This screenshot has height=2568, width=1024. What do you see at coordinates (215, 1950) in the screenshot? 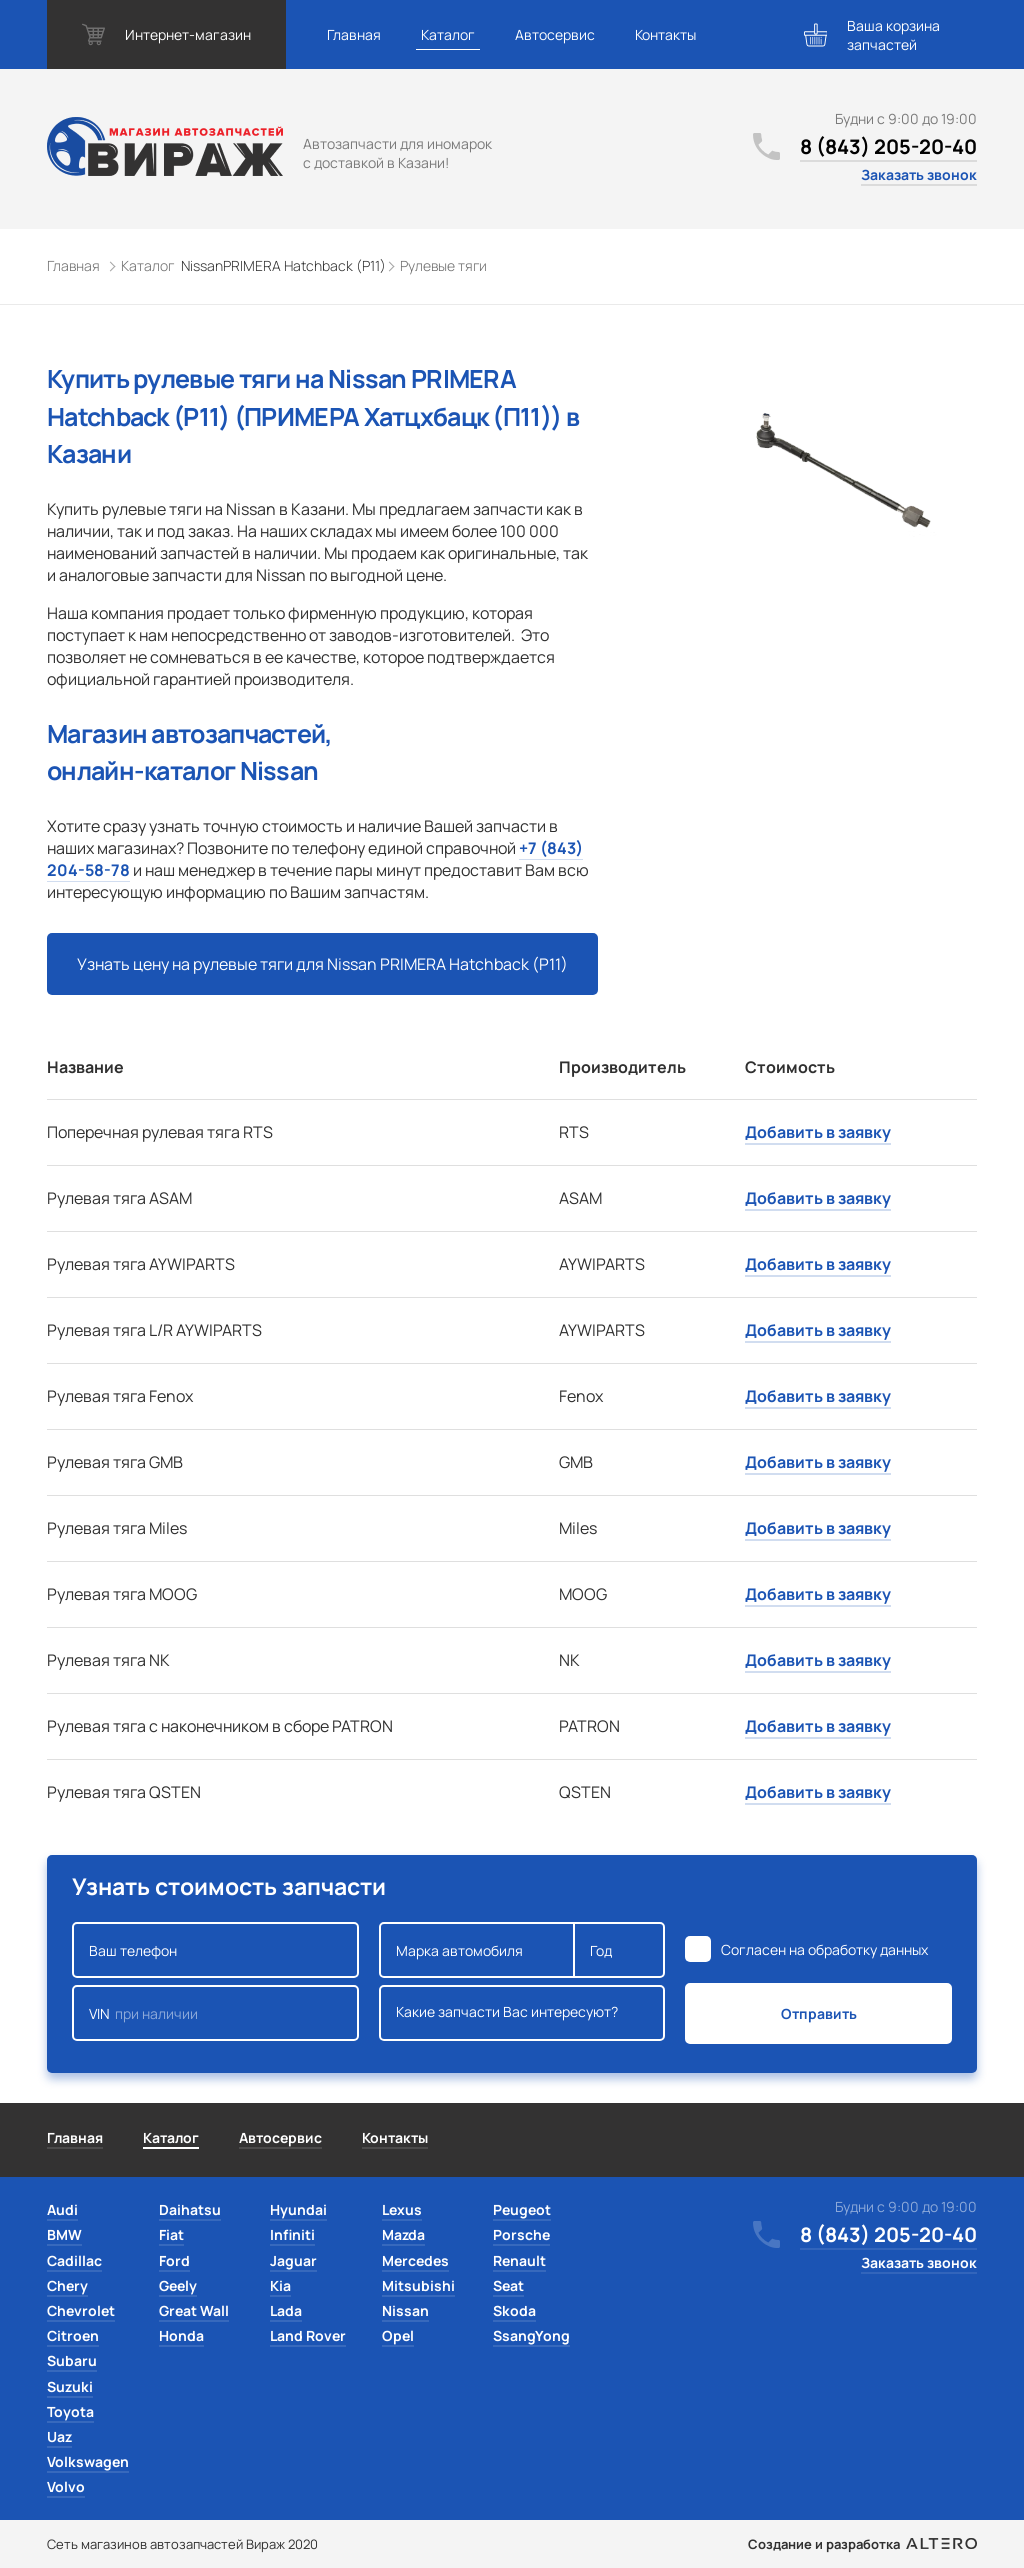
I see `Ваш телефон` at bounding box center [215, 1950].